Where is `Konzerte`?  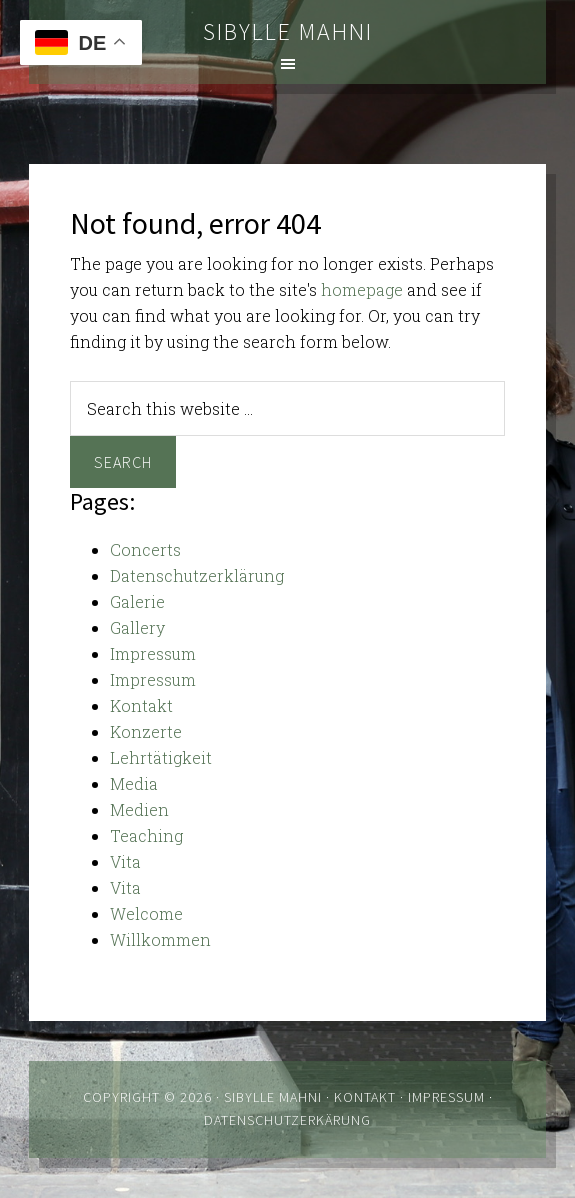
Konzerte is located at coordinates (146, 731).